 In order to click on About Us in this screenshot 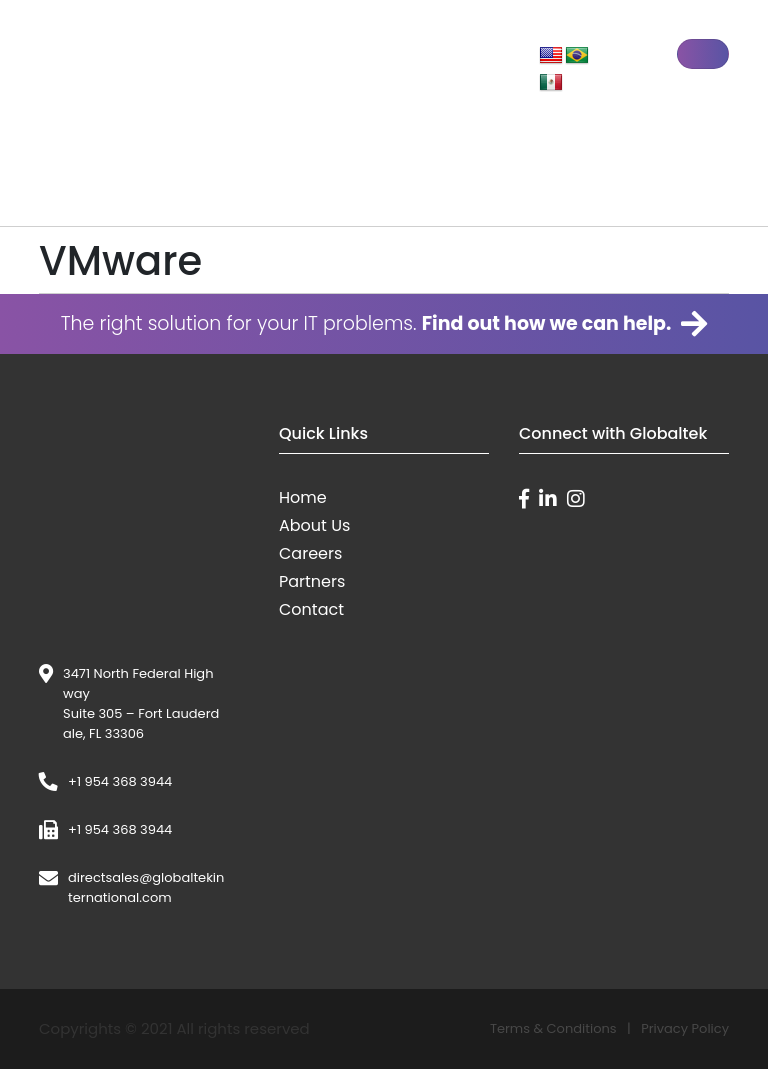, I will do `click(314, 525)`.